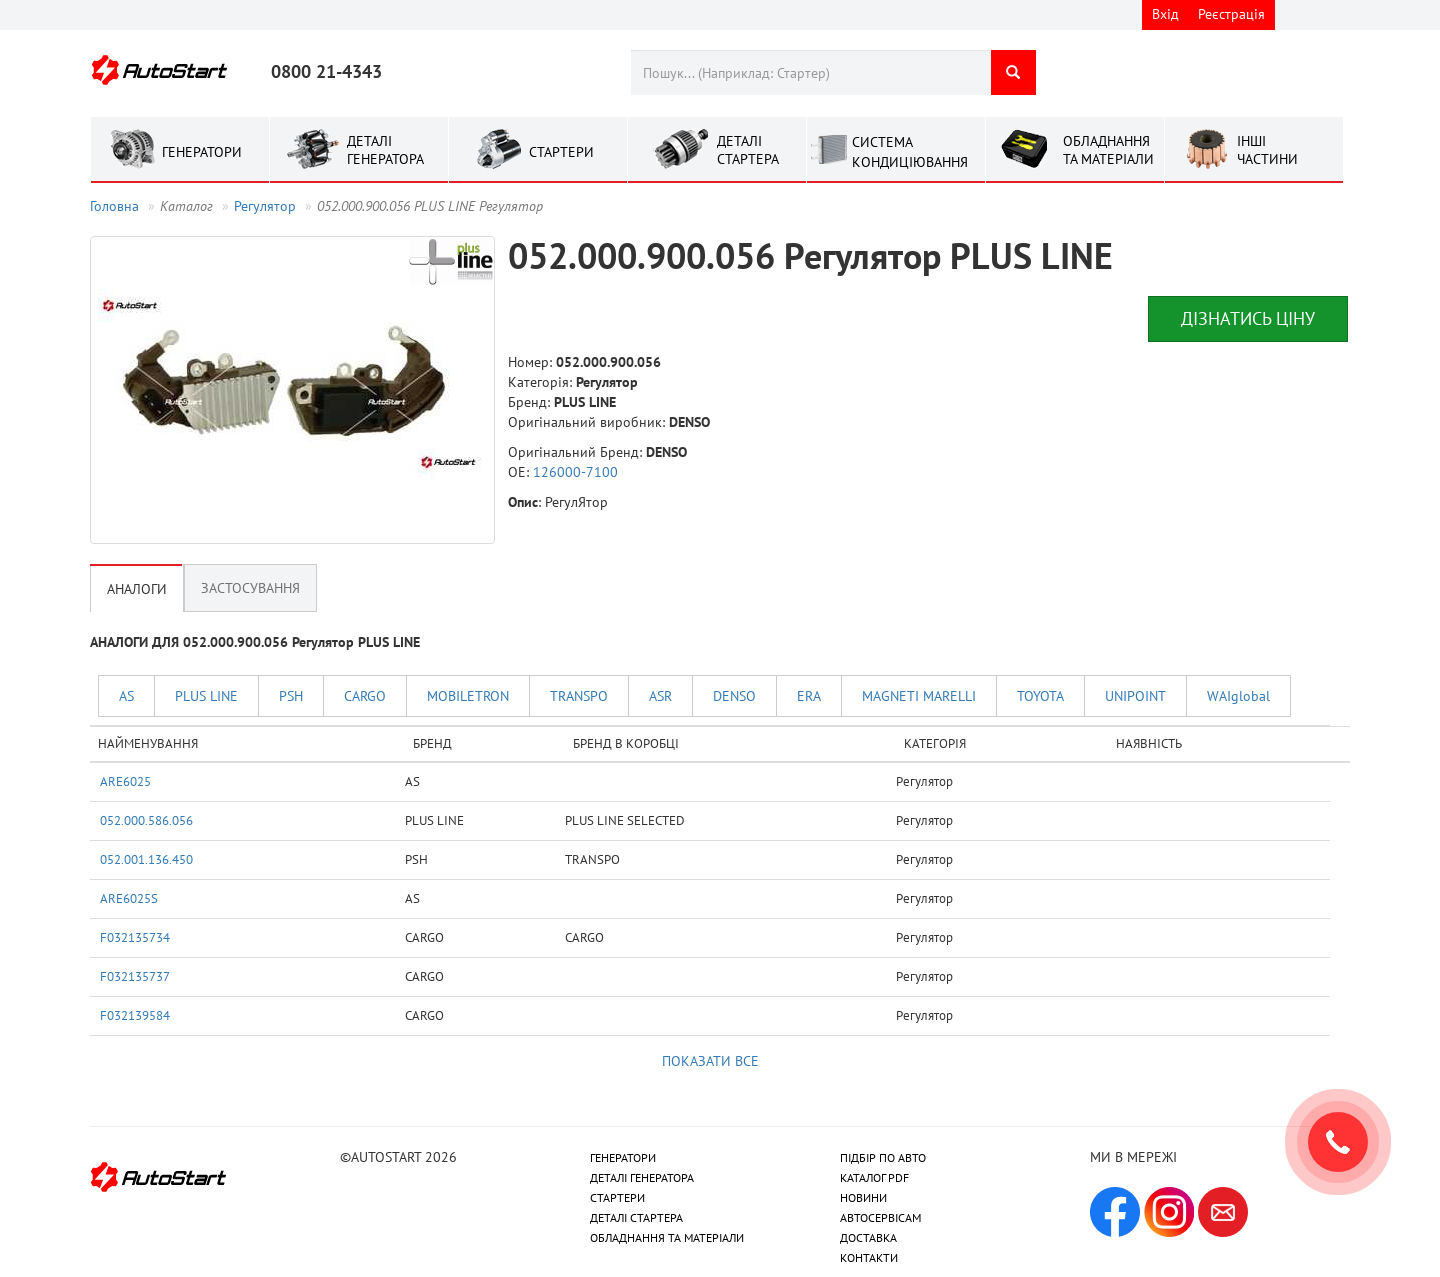  I want to click on Застосування [tab], so click(250, 588).